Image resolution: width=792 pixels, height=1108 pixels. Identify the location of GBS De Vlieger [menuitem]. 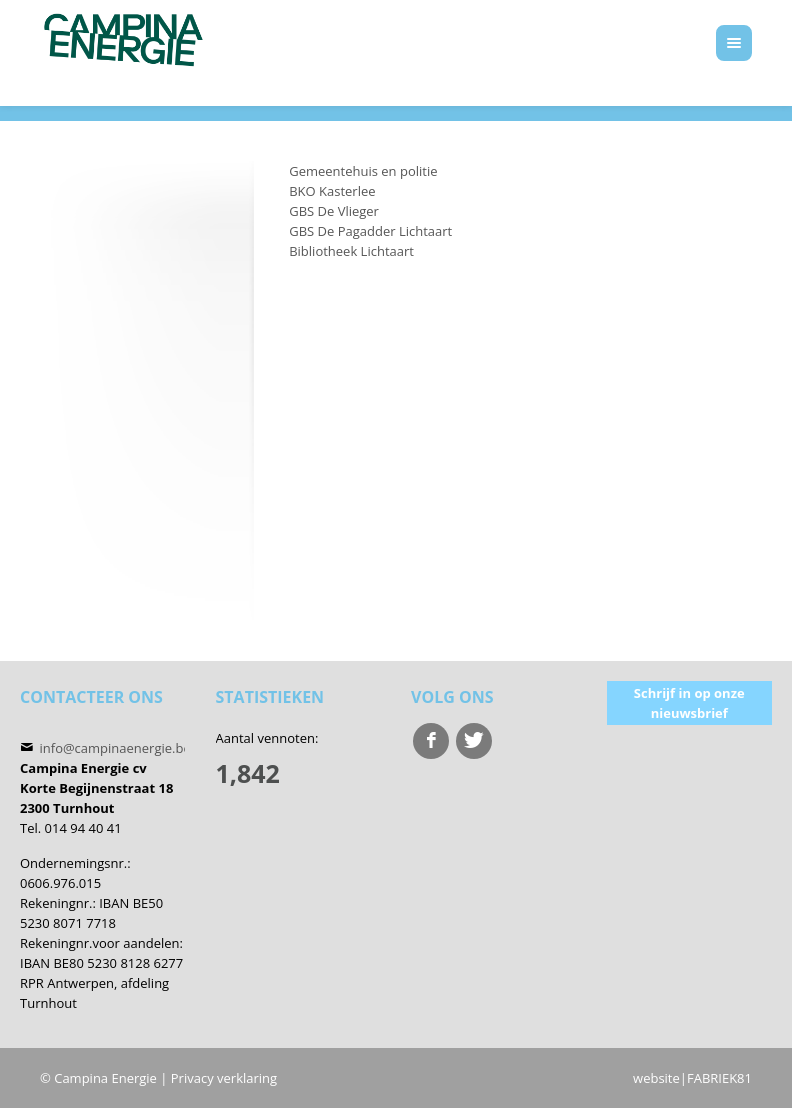
(334, 211).